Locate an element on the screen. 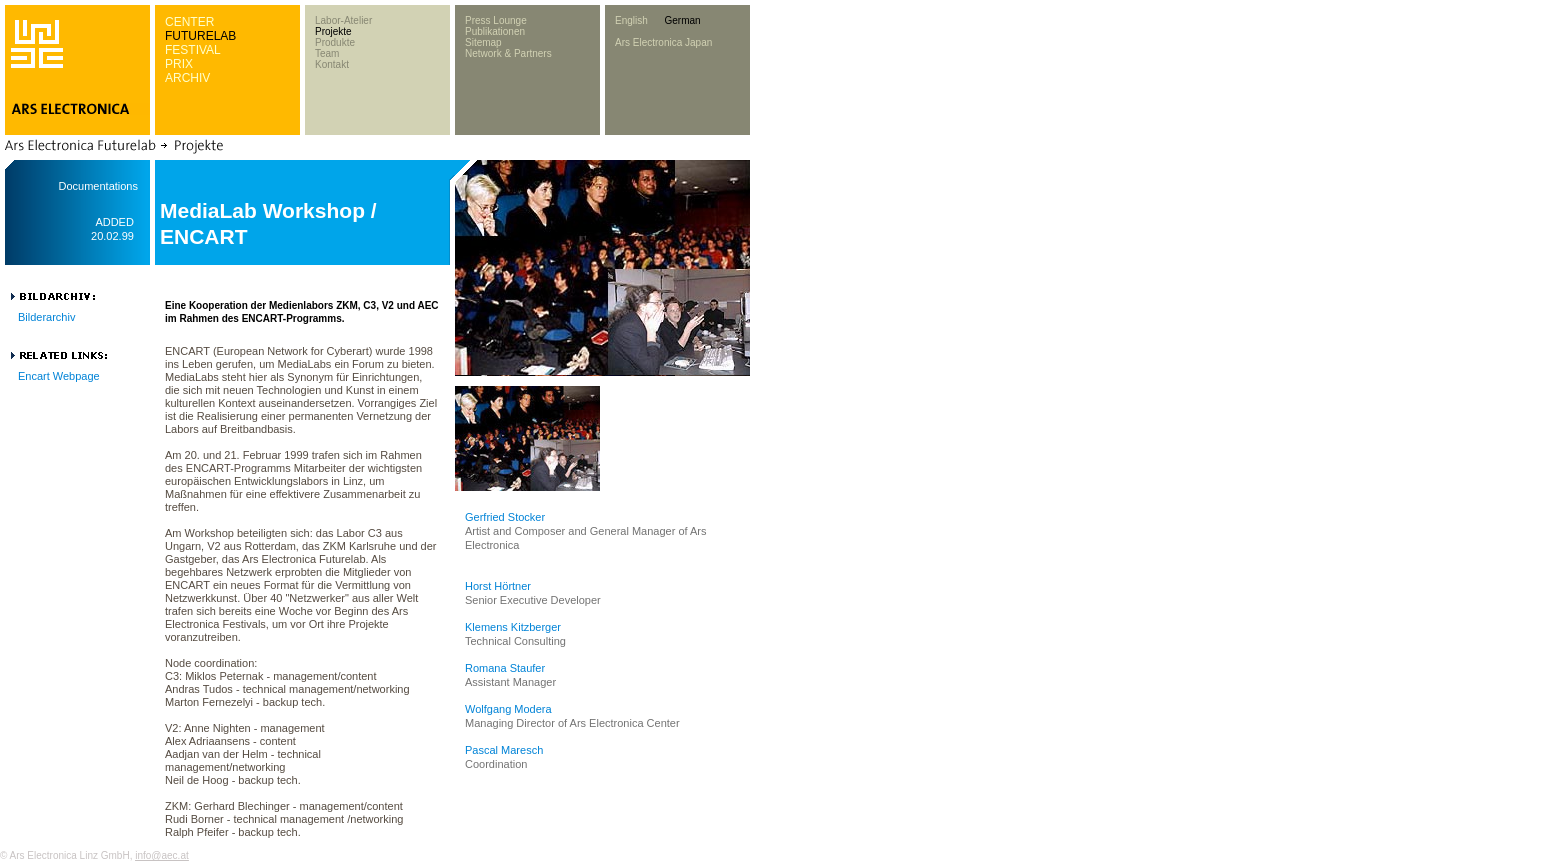 Image resolution: width=1568 pixels, height=862 pixels. Encart Webpage is located at coordinates (59, 376).